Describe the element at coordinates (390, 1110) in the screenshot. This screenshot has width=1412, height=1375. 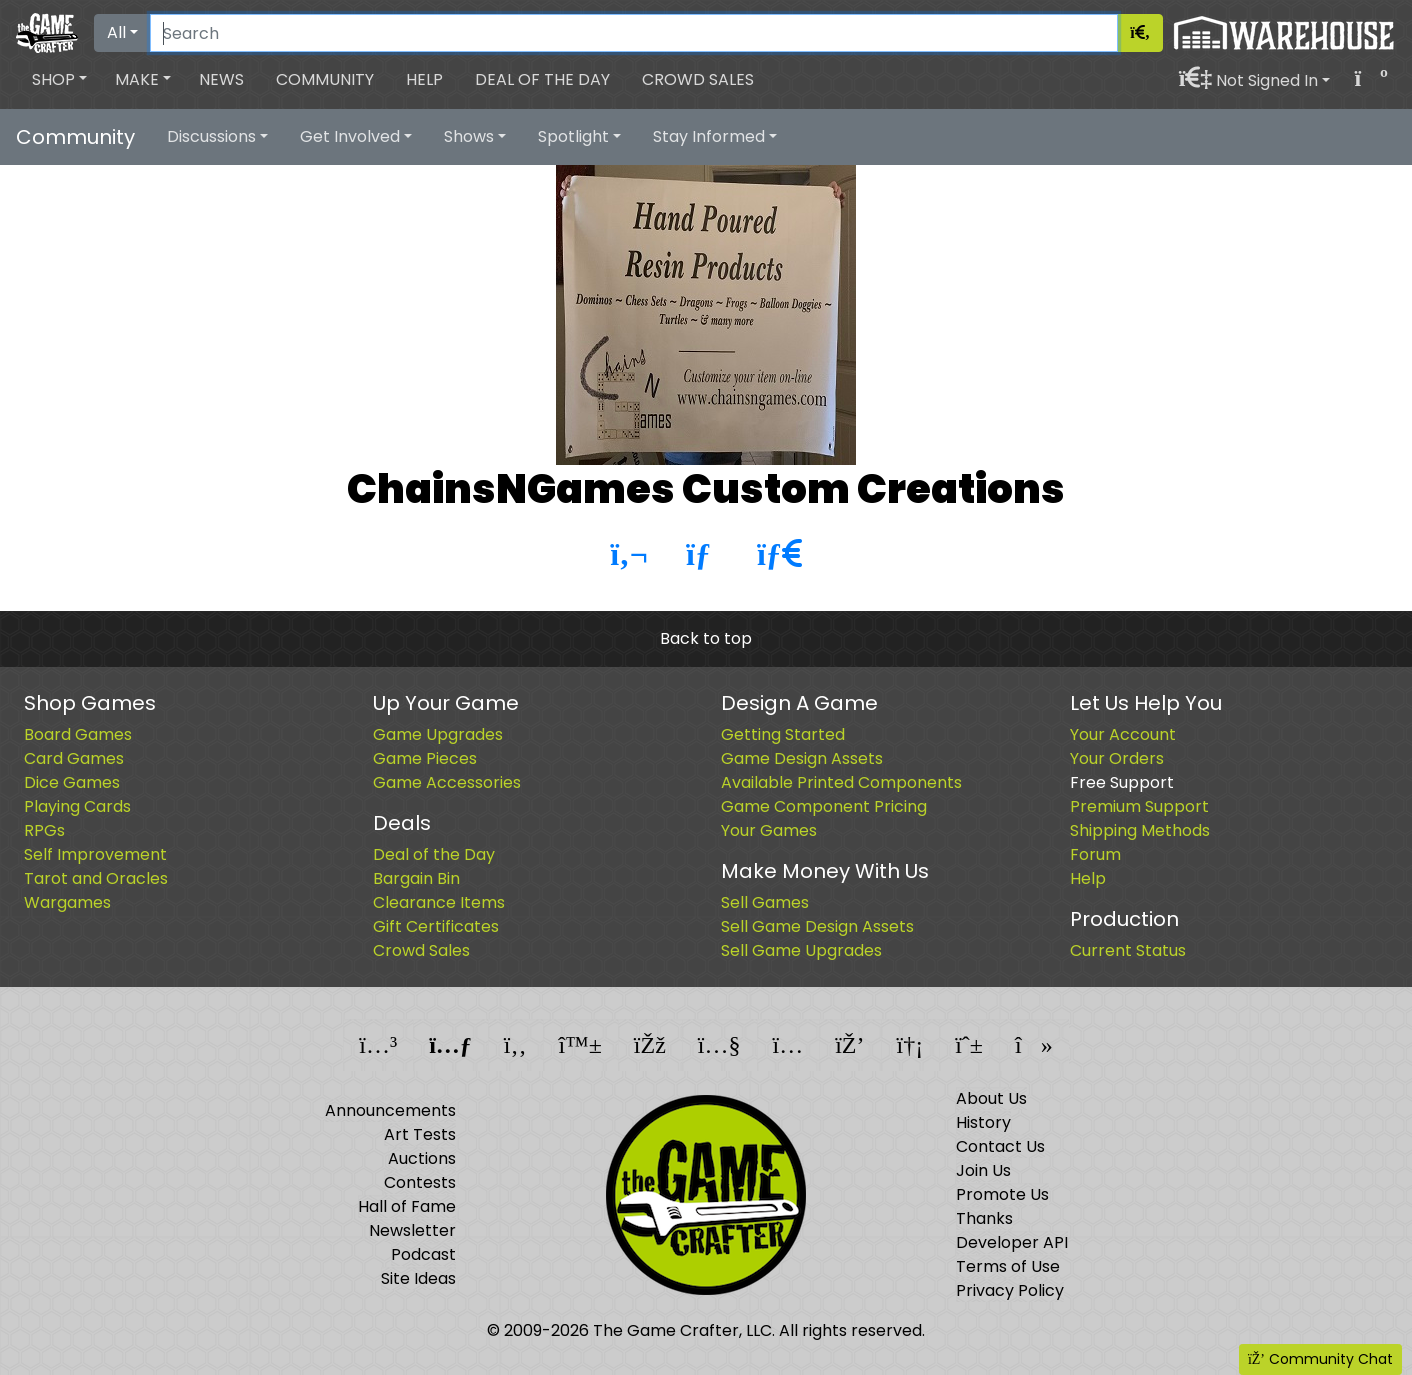
I see `Announcements` at that location.